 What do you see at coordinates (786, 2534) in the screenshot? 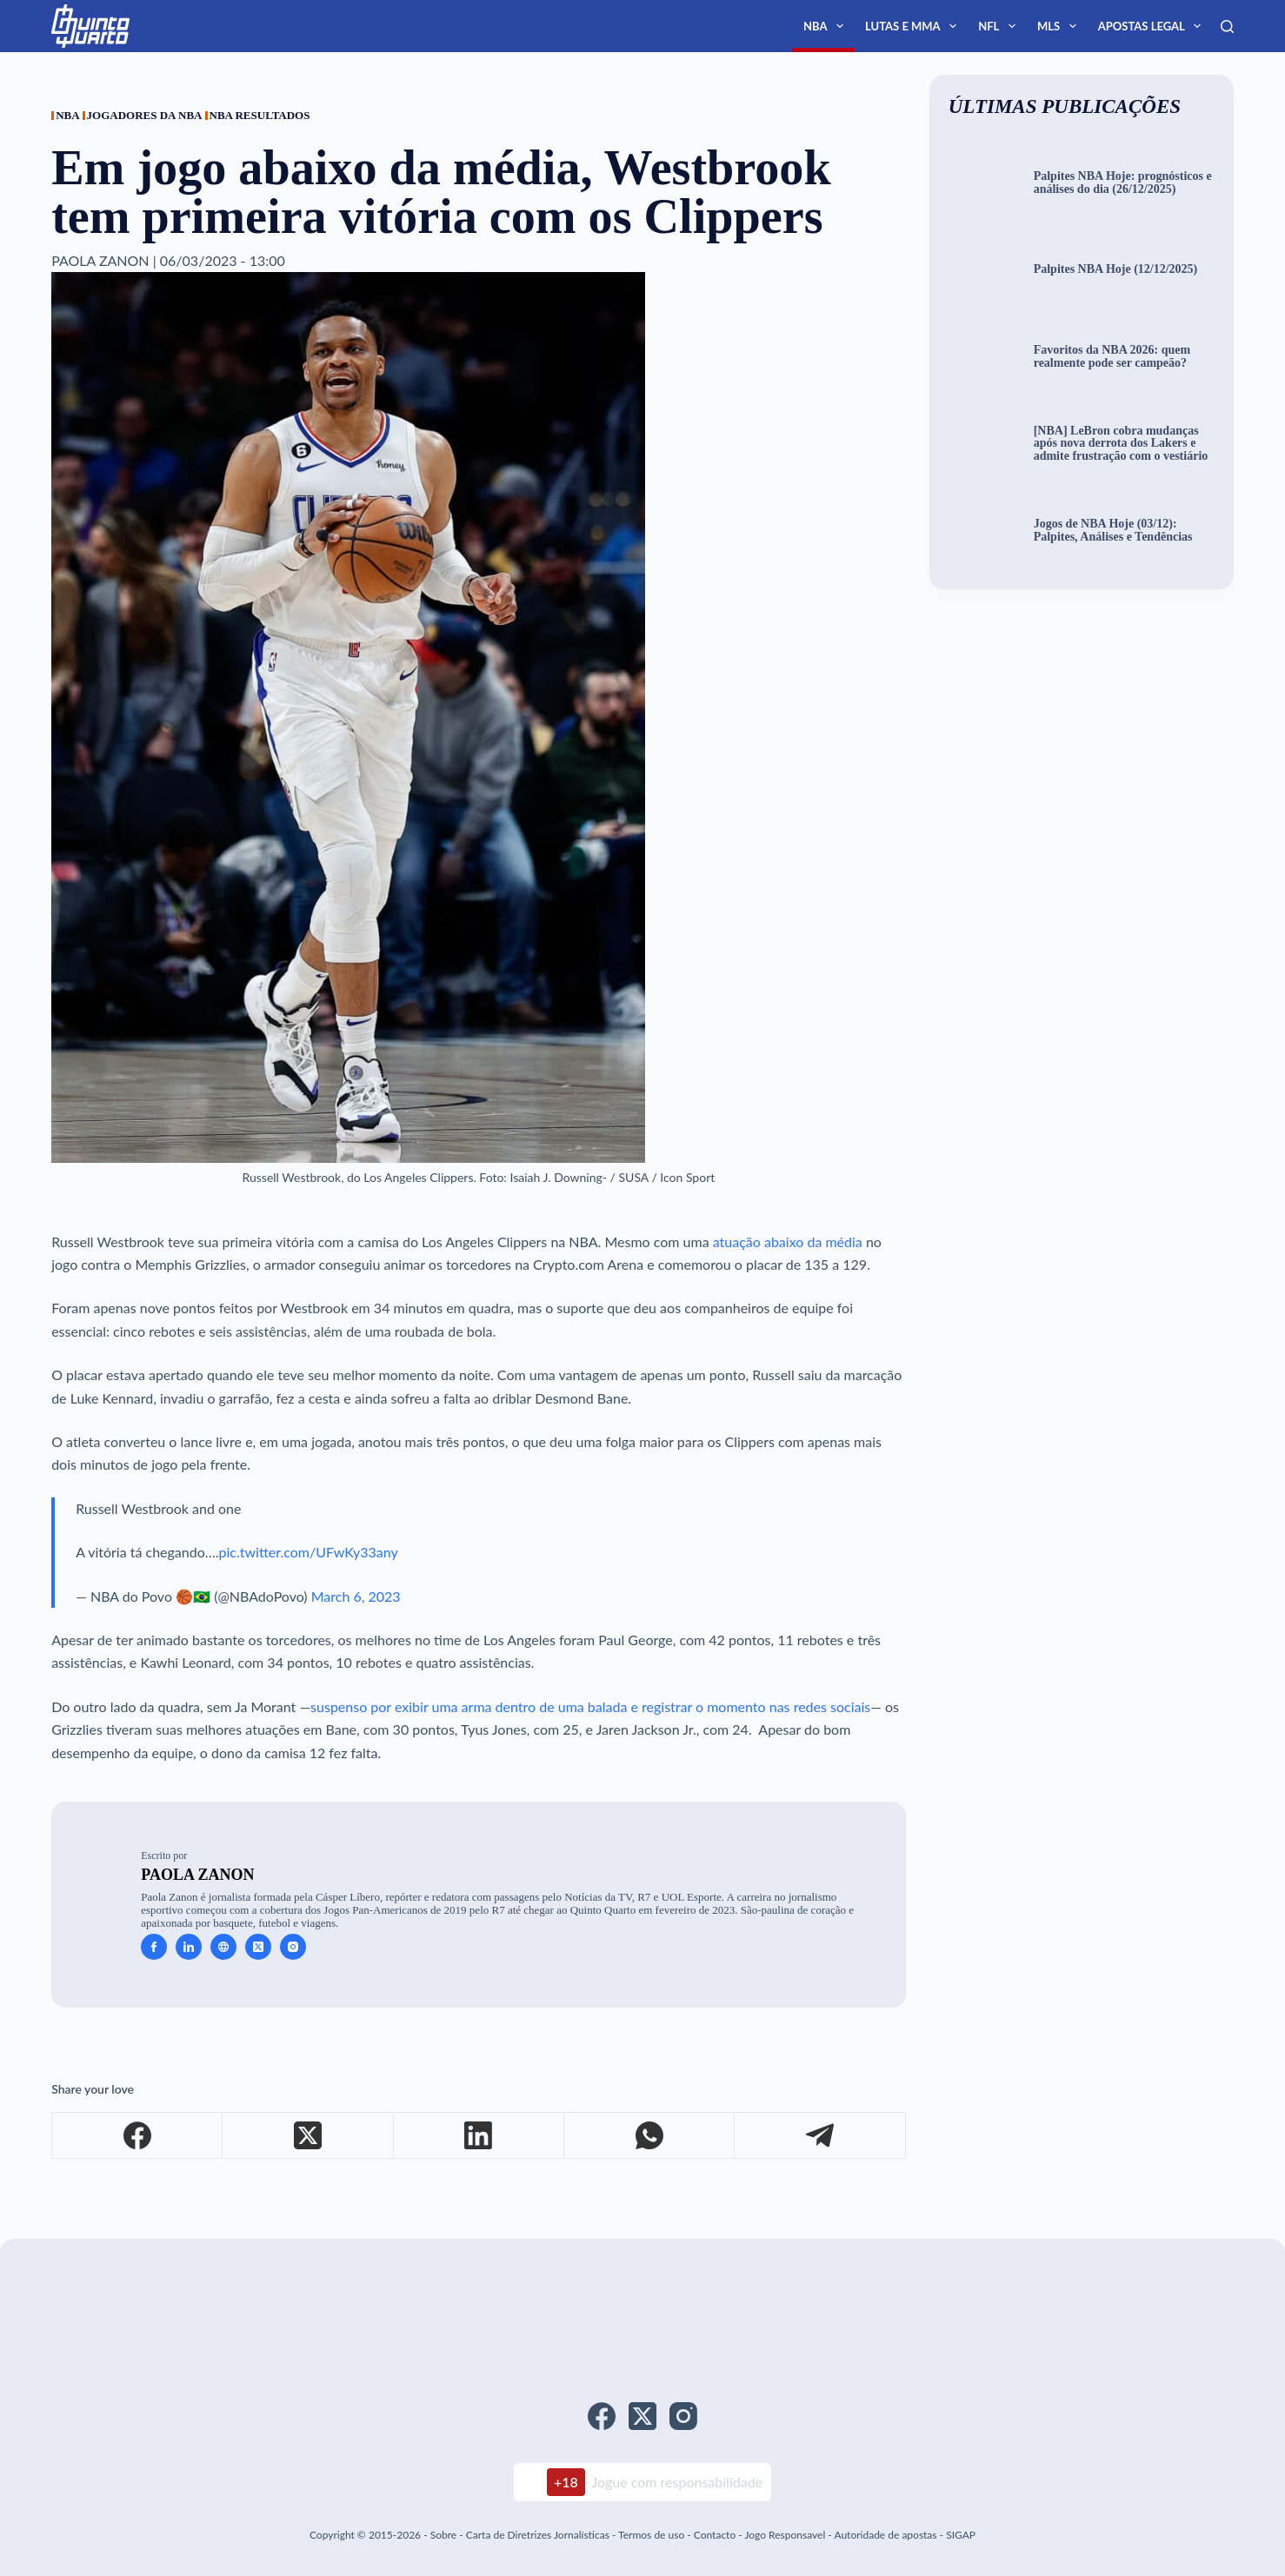
I see `Jogo Responsavel` at bounding box center [786, 2534].